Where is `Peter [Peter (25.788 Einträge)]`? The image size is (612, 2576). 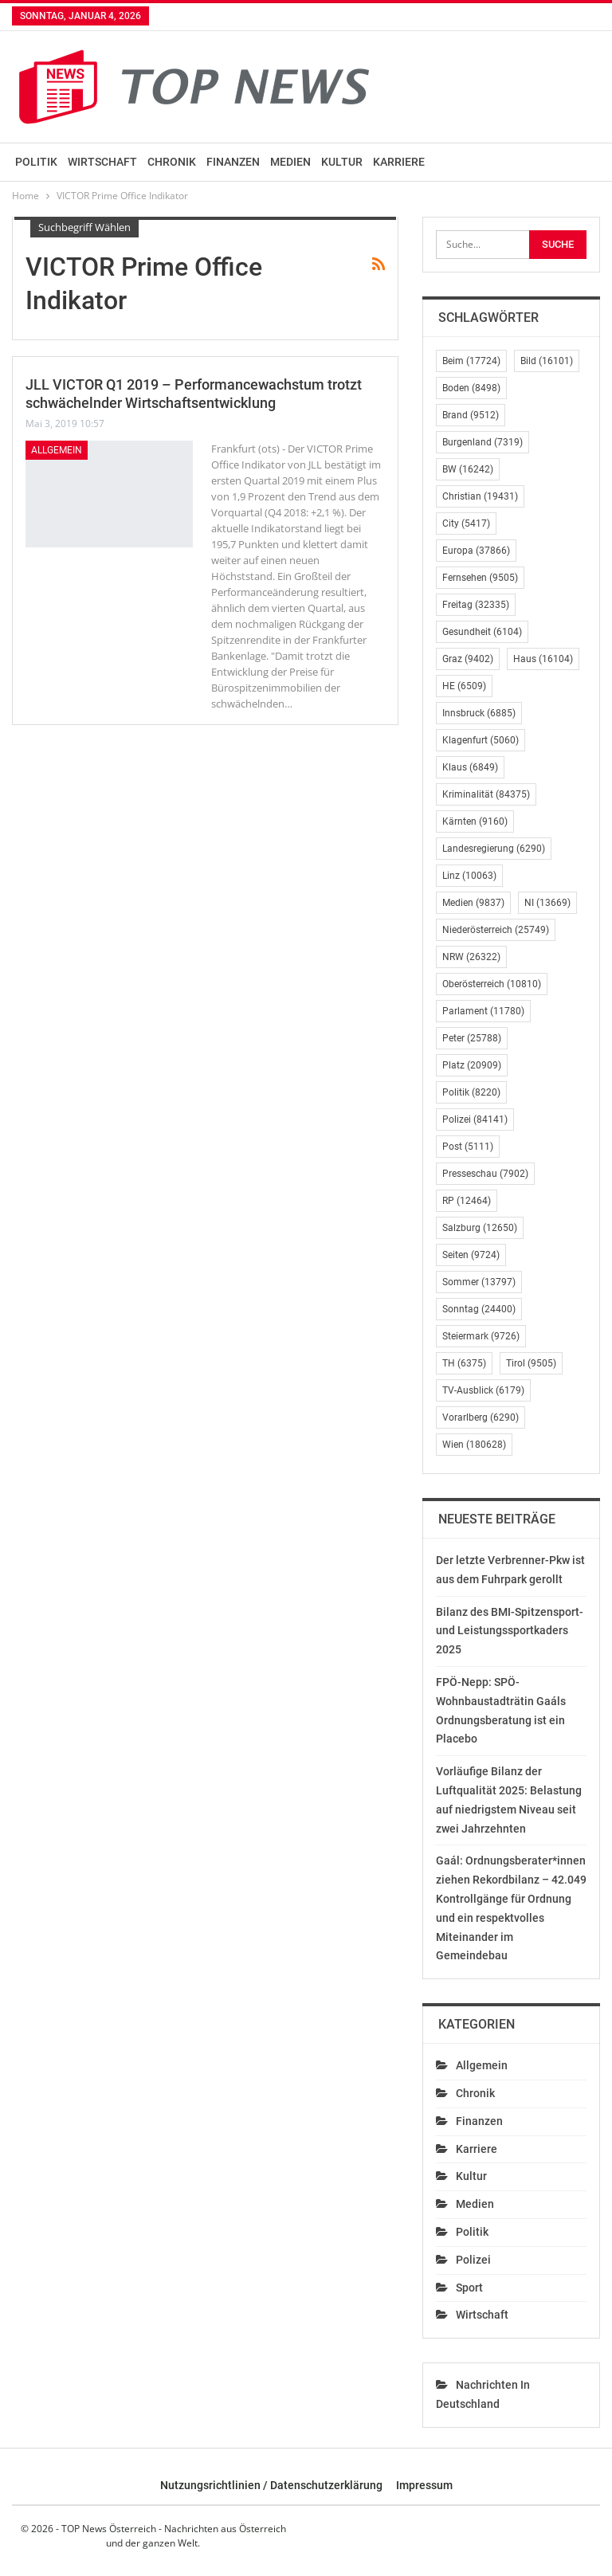
Peter [Peter (25.788 Einträge)] is located at coordinates (471, 1038).